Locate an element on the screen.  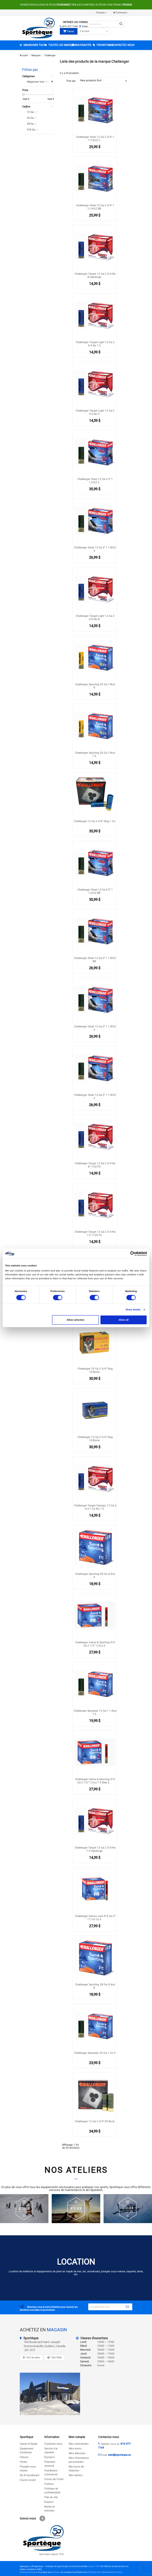
Challenger Target 12 Ga 2 3/4 No 7.5 1150 PS is located at coordinates (95, 1233).